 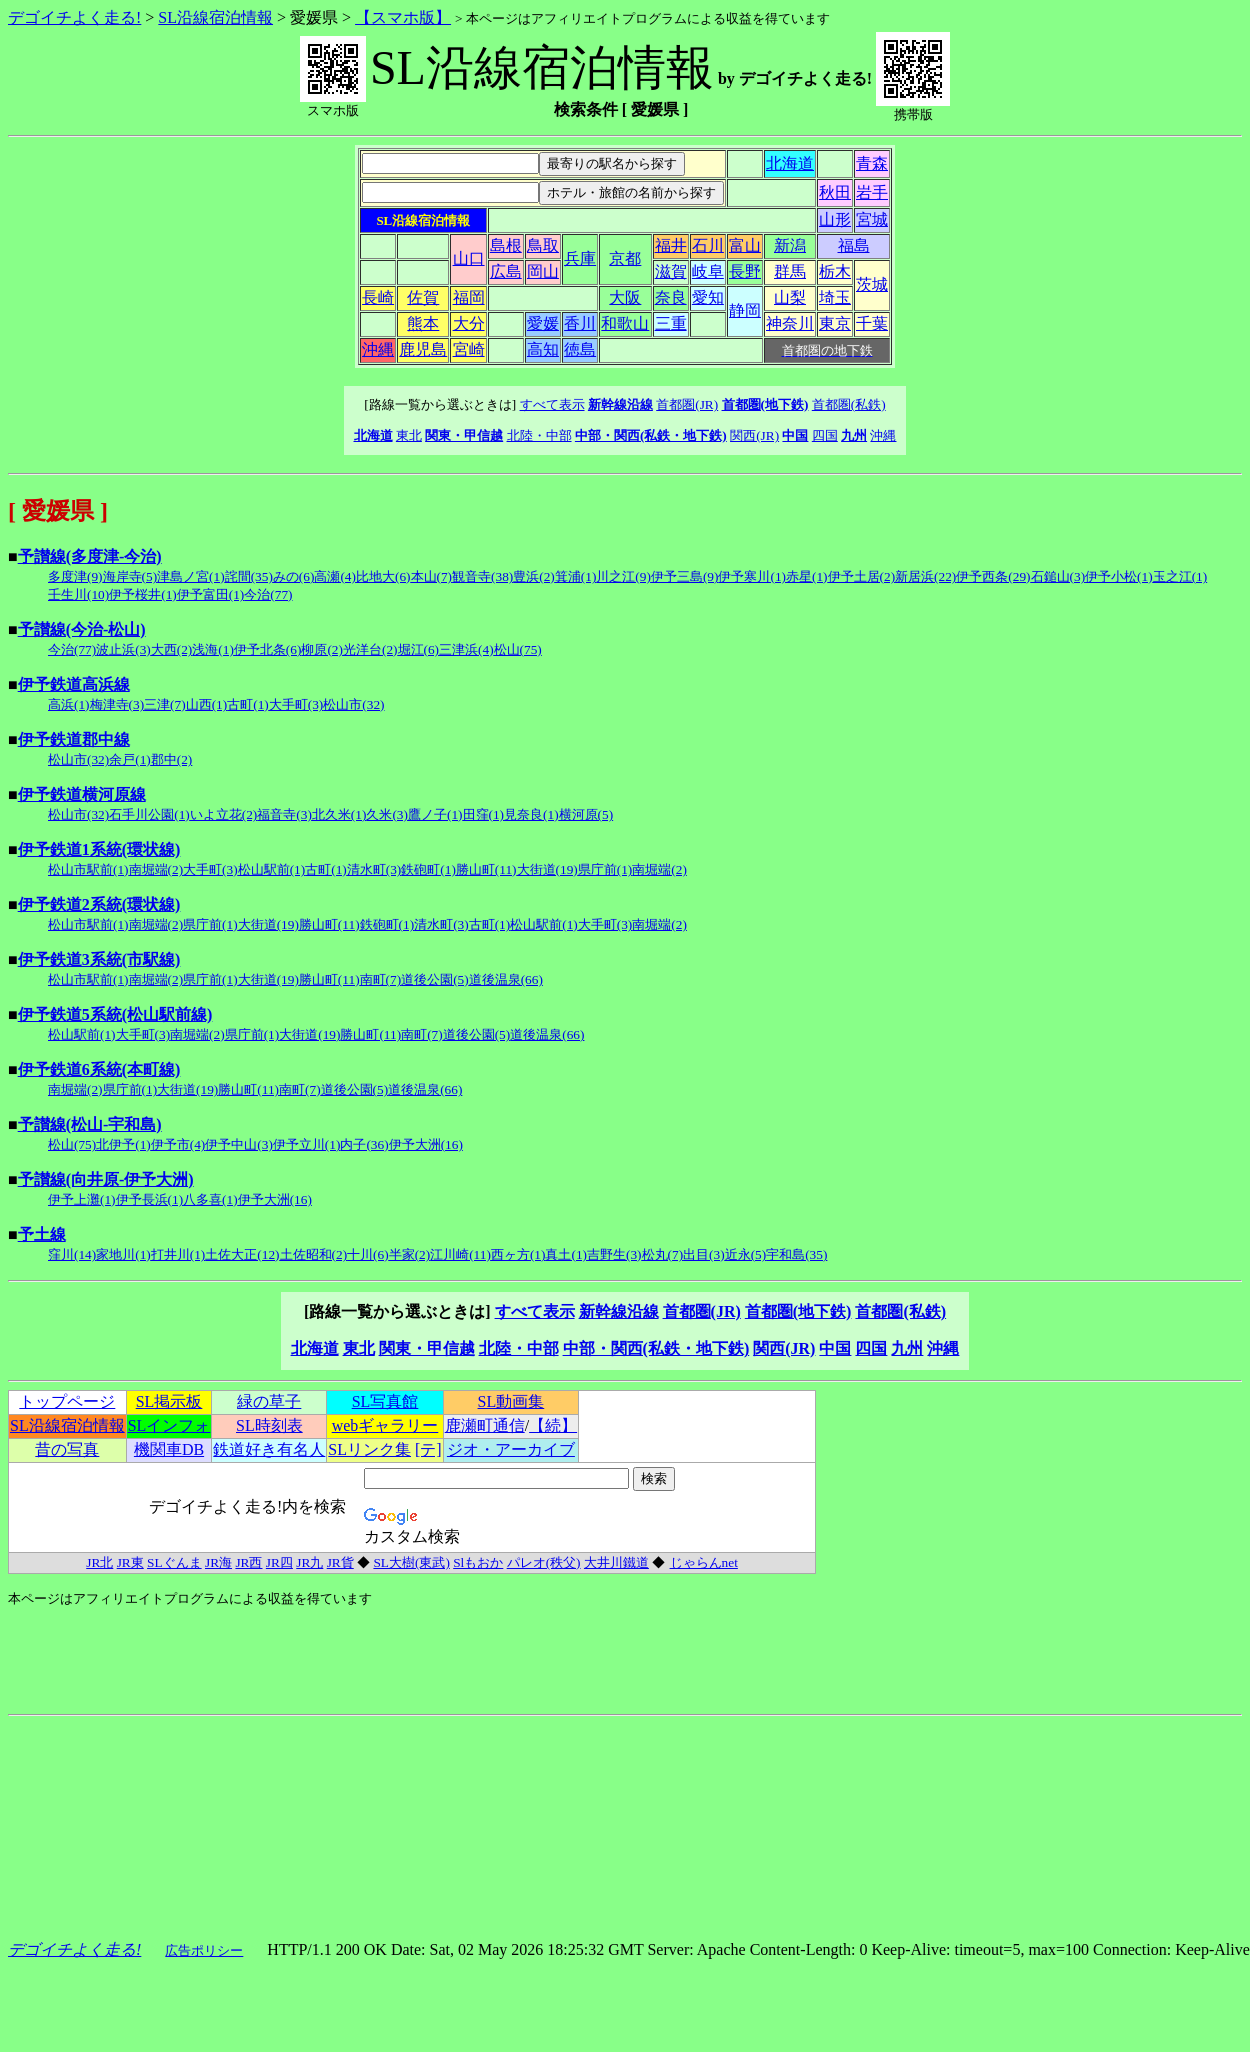 What do you see at coordinates (410, 1254) in the screenshot?
I see `半家(2)` at bounding box center [410, 1254].